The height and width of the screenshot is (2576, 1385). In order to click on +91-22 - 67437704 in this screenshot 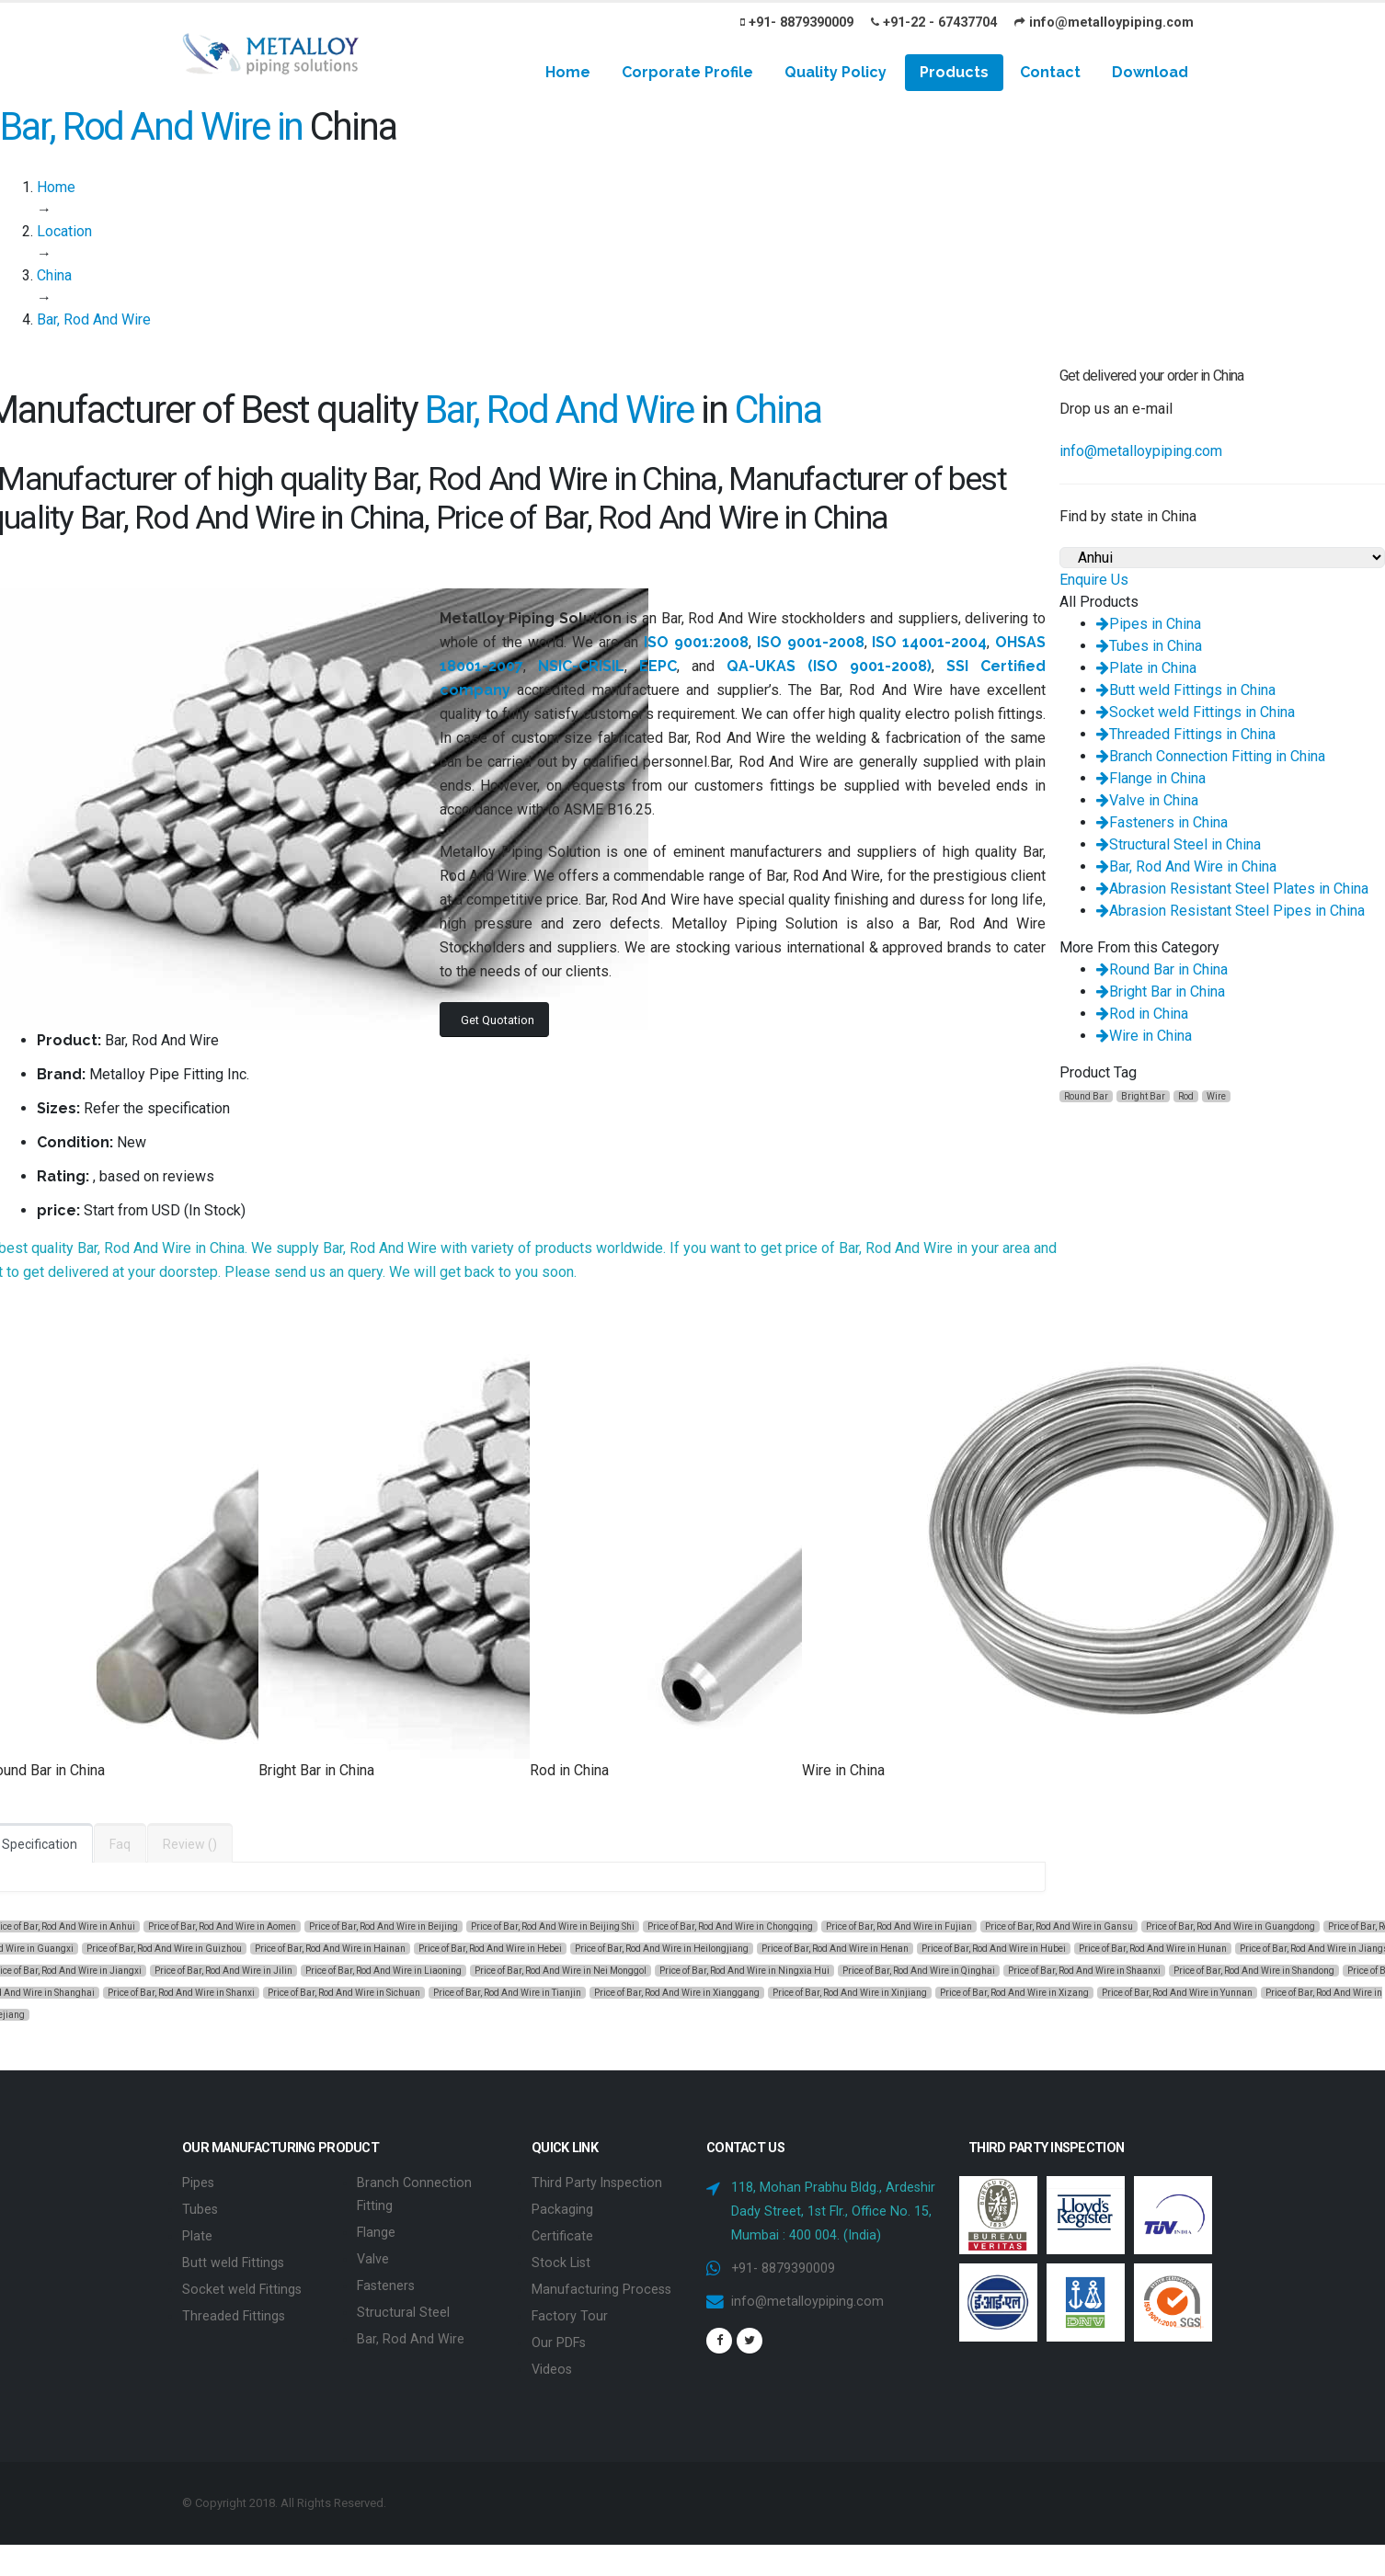, I will do `click(934, 22)`.